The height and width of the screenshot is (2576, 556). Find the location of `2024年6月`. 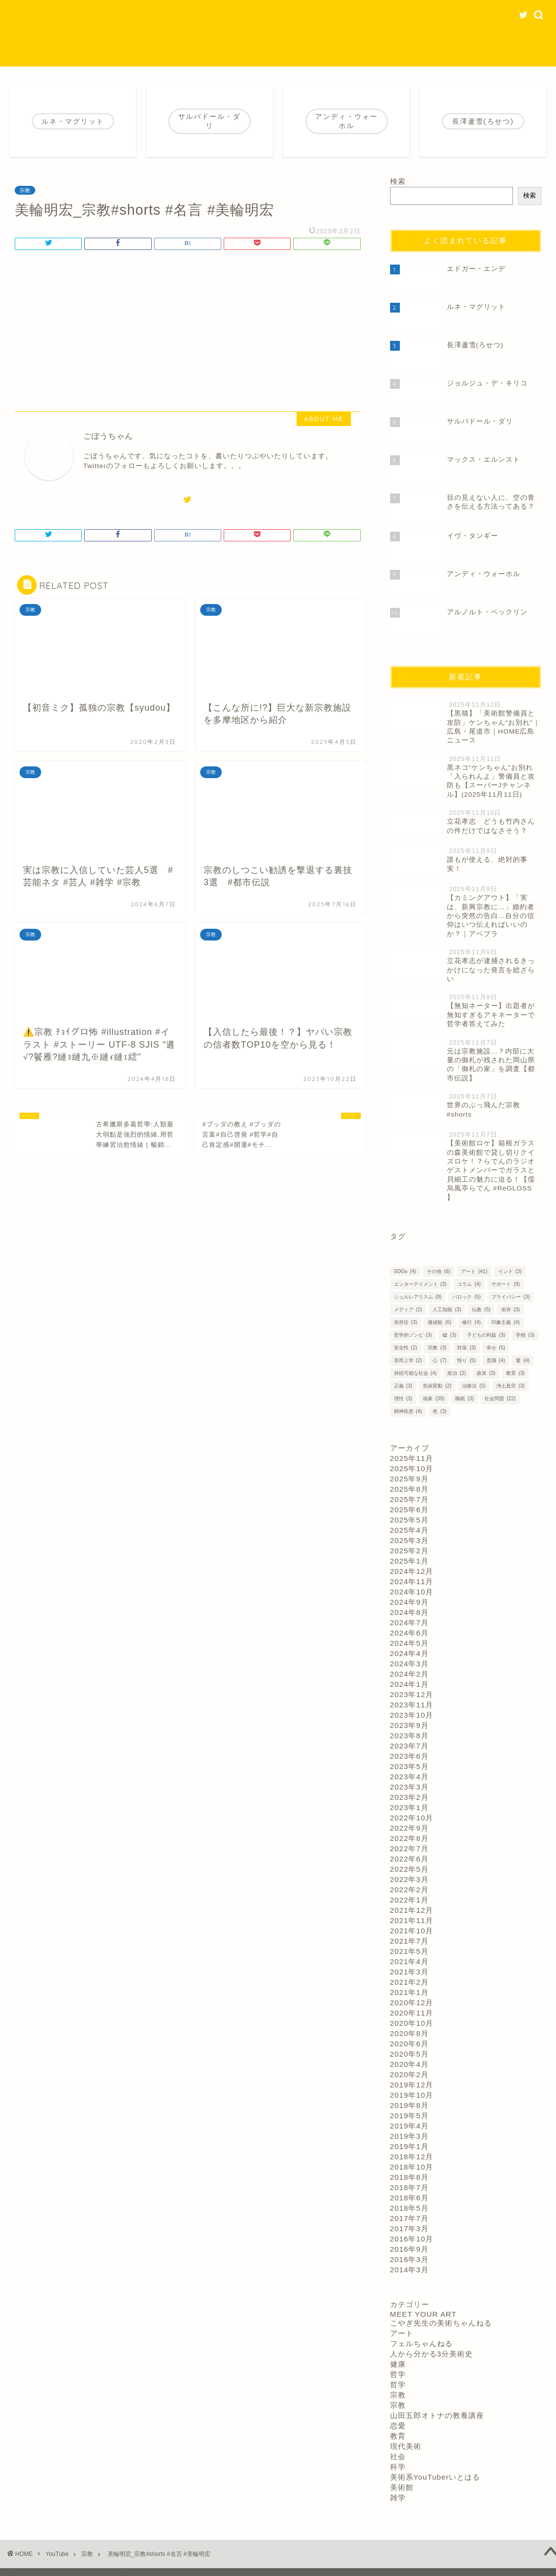

2024年6月 is located at coordinates (409, 1633).